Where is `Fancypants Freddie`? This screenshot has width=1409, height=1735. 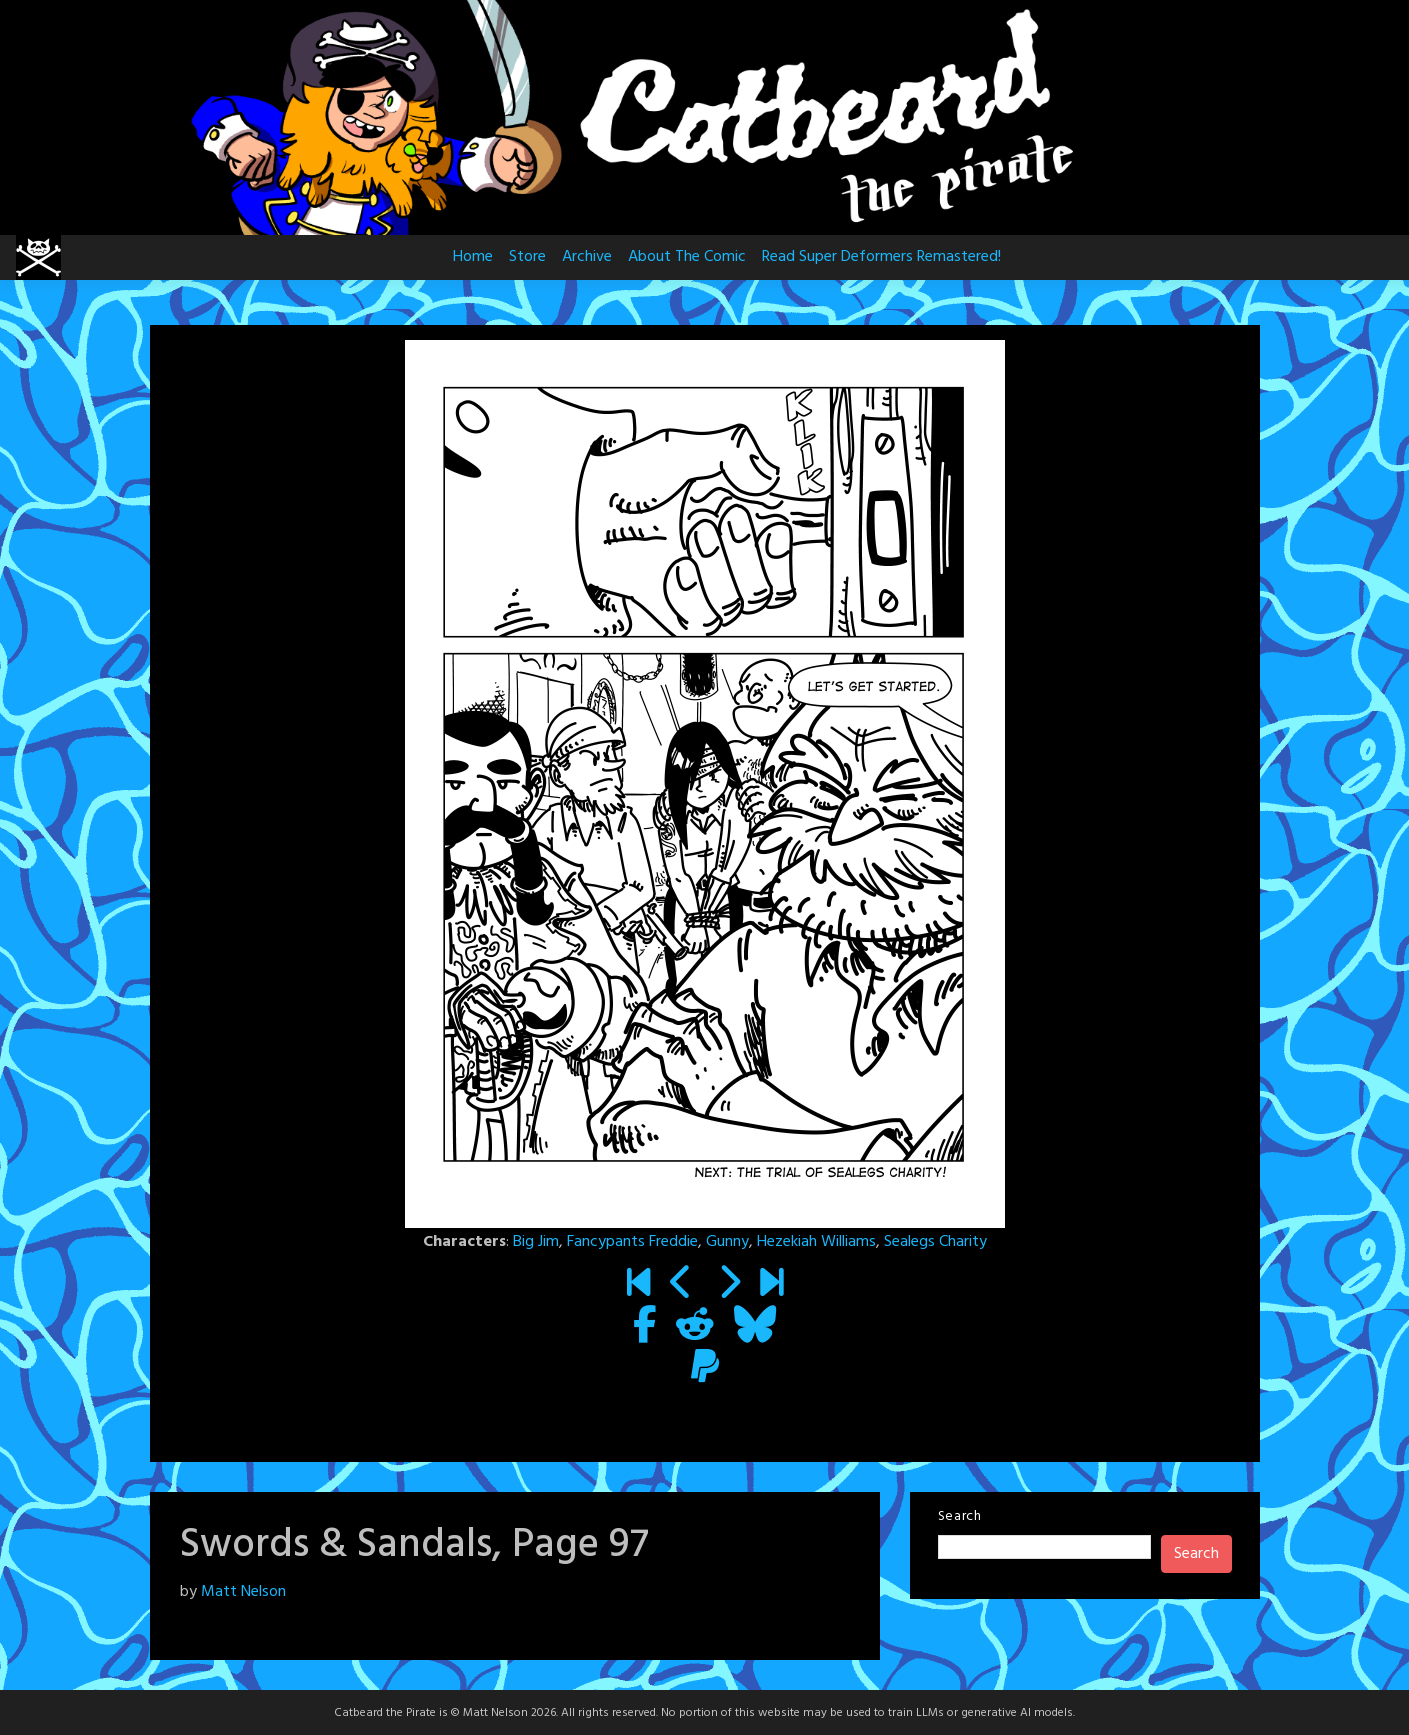 Fancypants Freddie is located at coordinates (632, 1242).